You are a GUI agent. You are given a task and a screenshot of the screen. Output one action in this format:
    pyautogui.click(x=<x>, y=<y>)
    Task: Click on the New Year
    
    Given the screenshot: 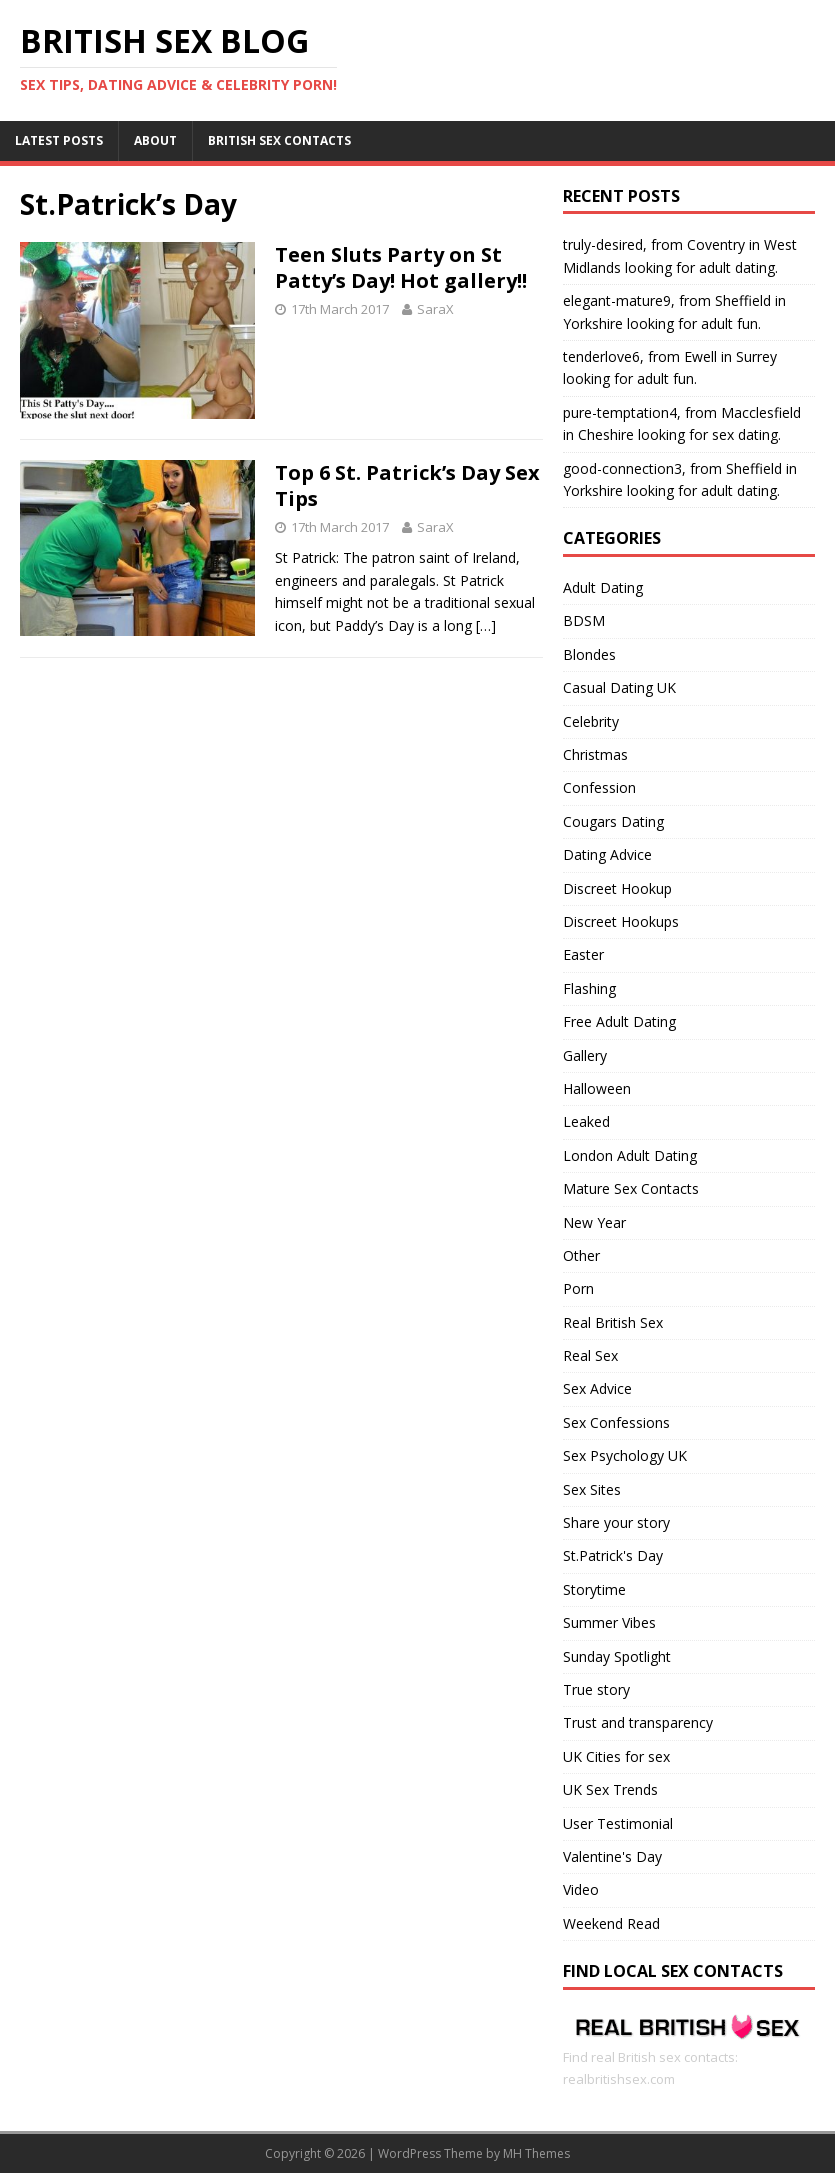 What is the action you would take?
    pyautogui.click(x=594, y=1222)
    